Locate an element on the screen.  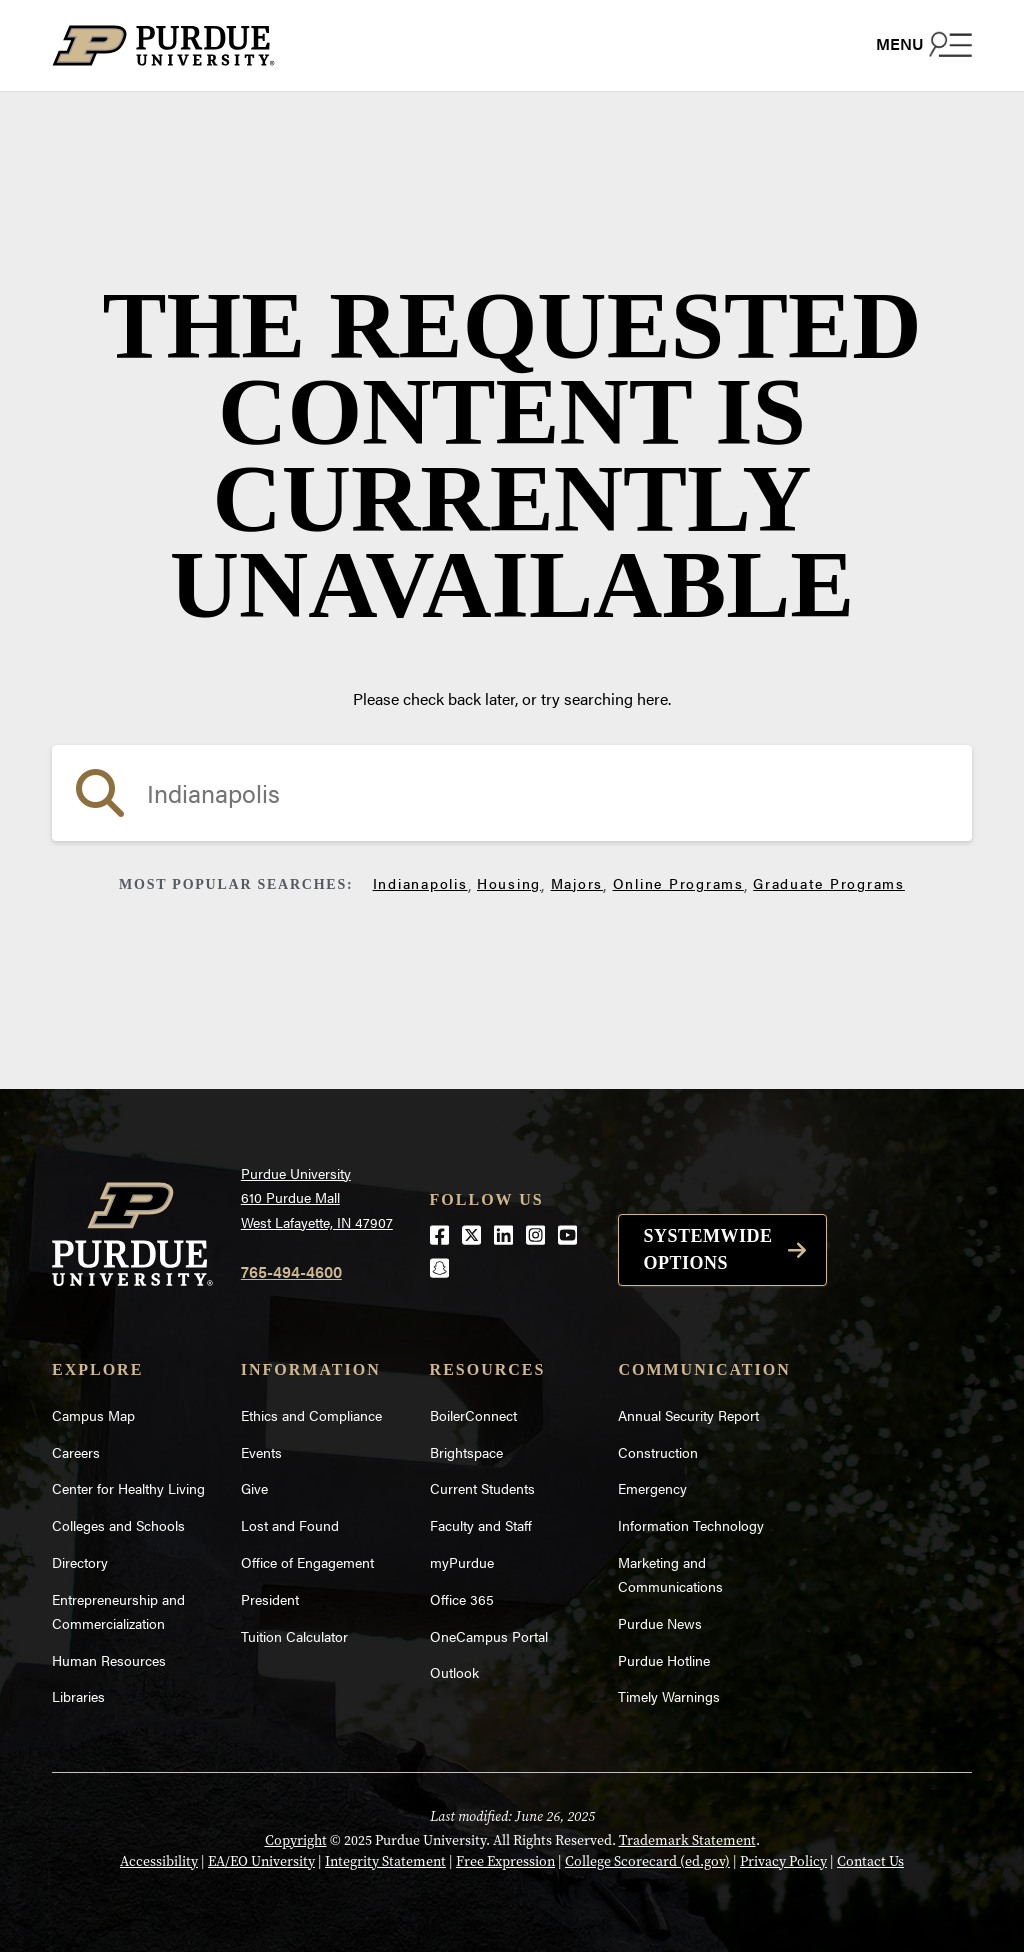
Careers is located at coordinates (76, 1452).